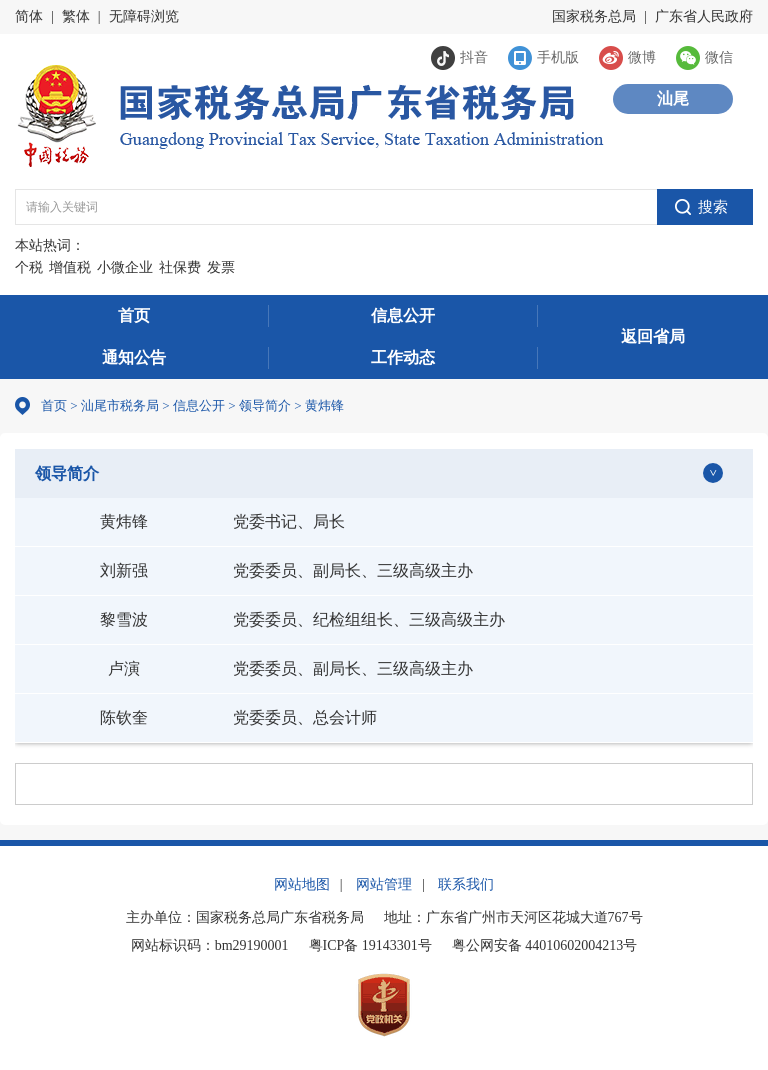 This screenshot has height=1070, width=768. I want to click on 首页, so click(134, 315).